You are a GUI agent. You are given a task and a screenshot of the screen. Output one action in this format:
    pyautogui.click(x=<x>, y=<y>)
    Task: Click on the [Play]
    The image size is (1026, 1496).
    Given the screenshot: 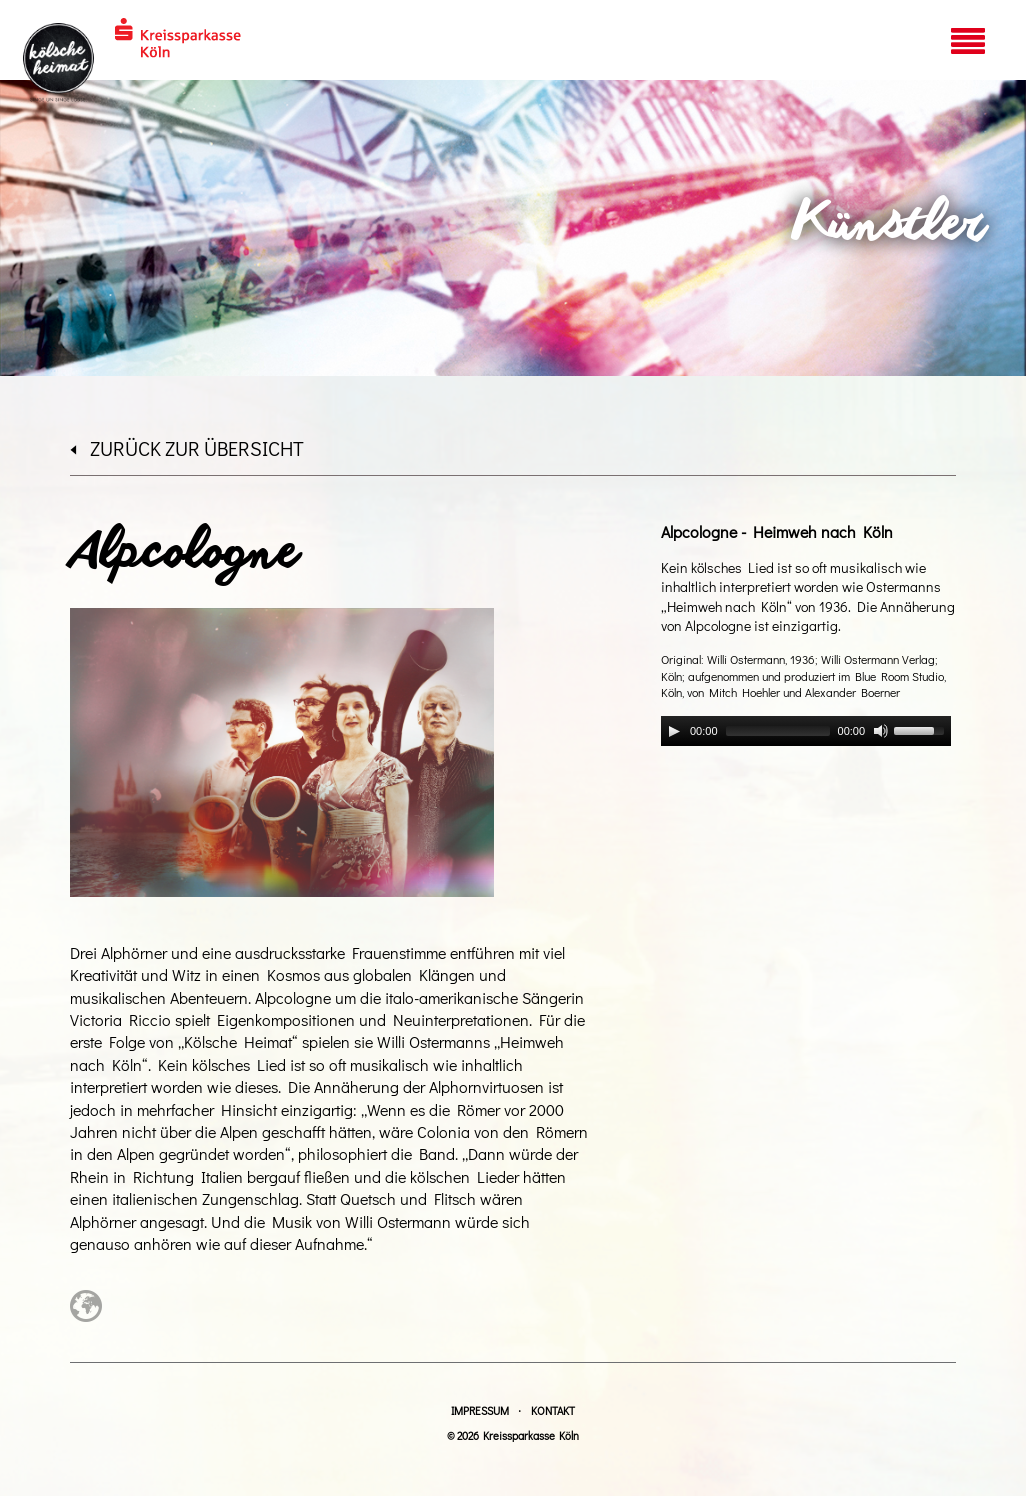 What is the action you would take?
    pyautogui.click(x=674, y=731)
    